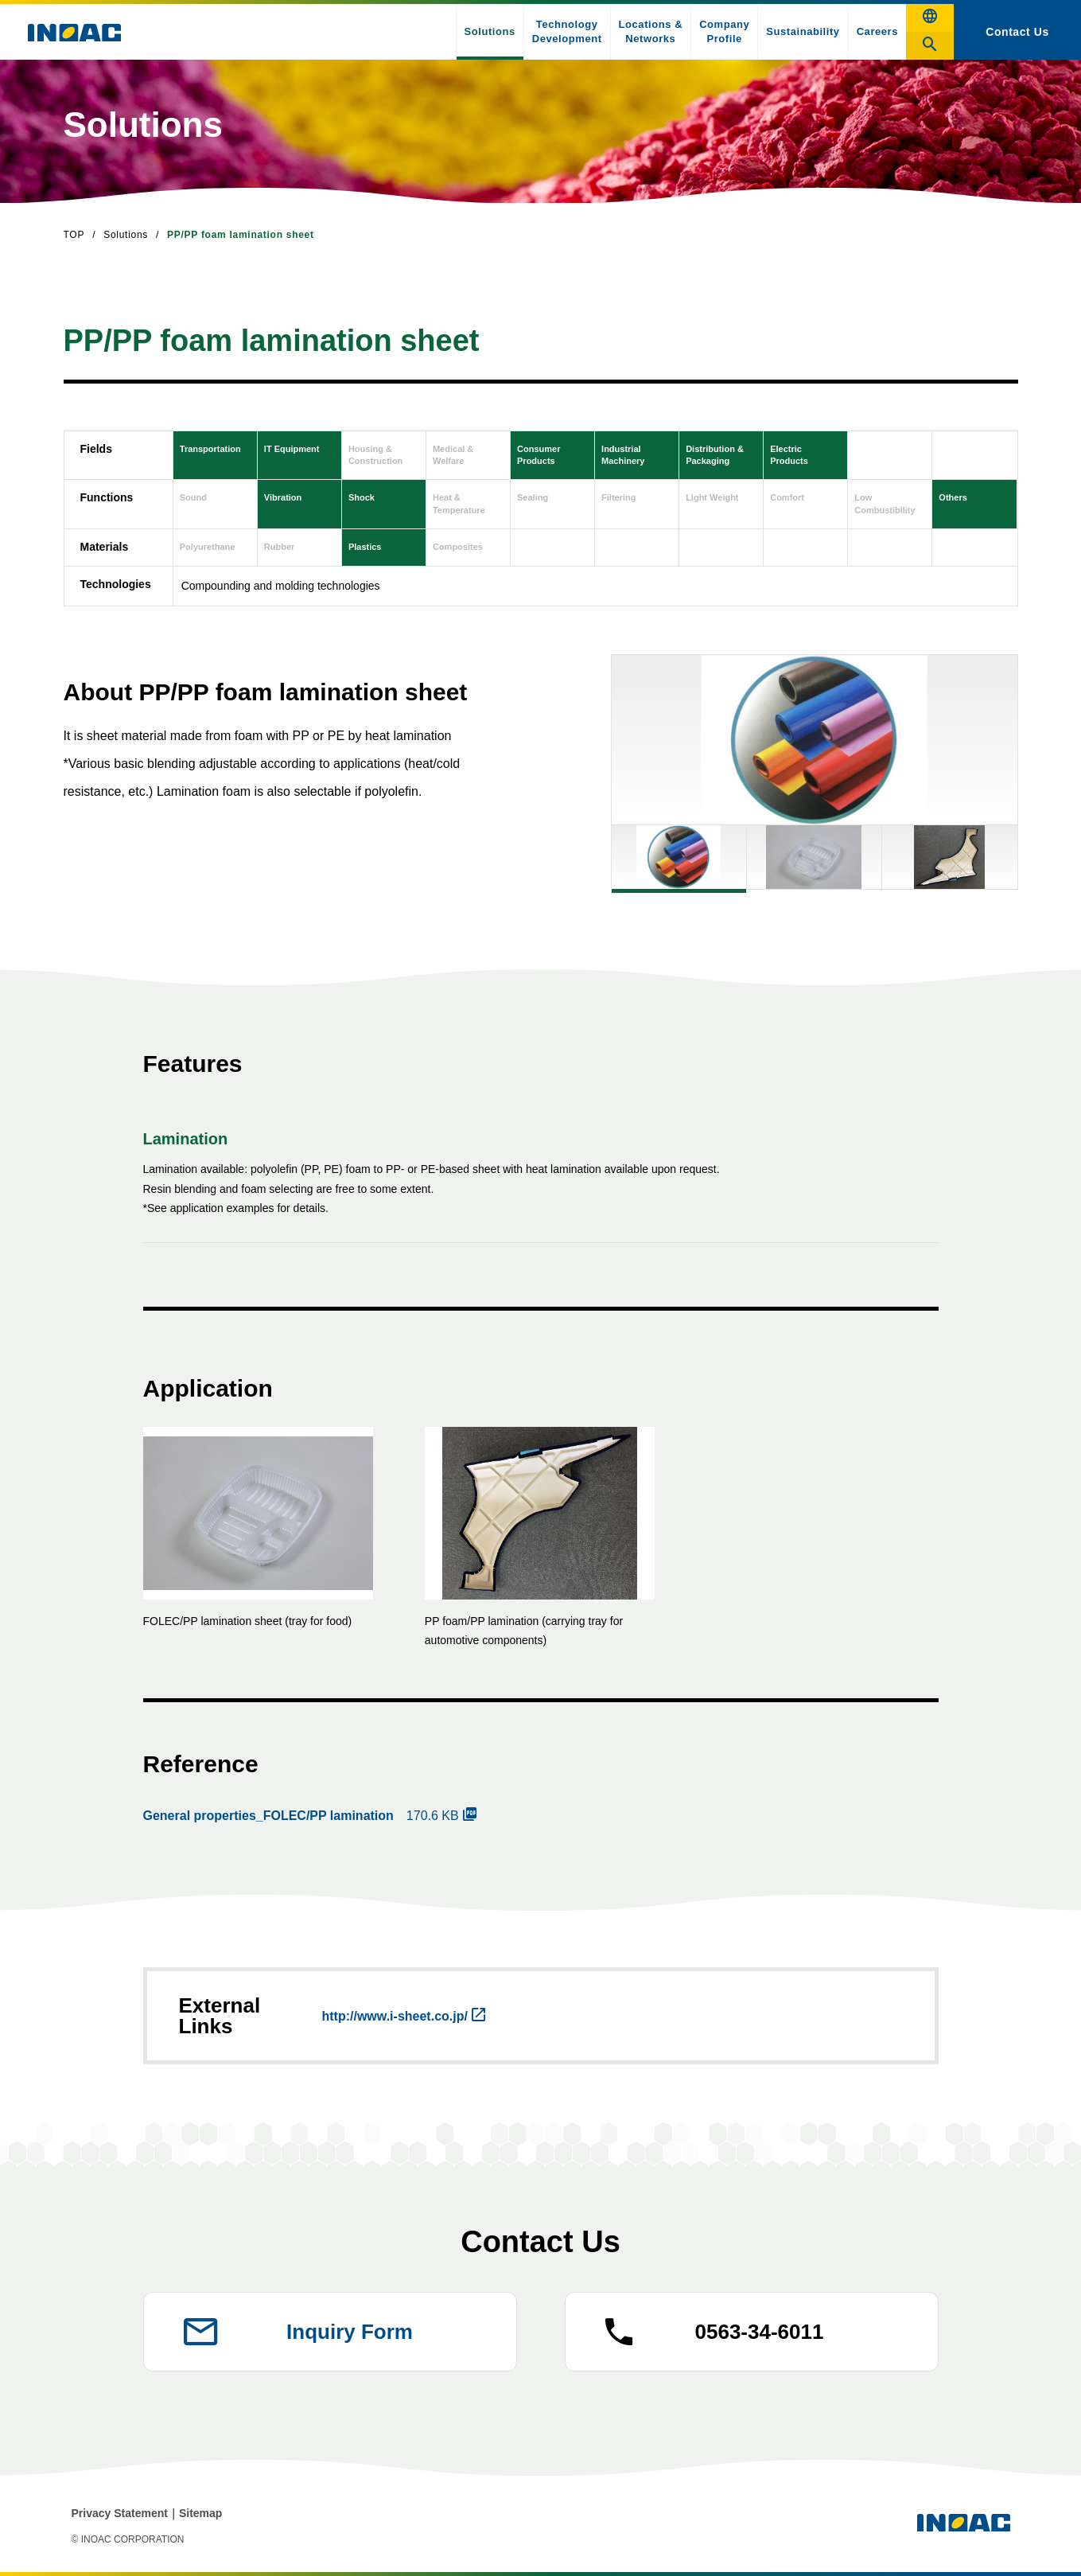 This screenshot has width=1081, height=2576. I want to click on Locations & Networks, so click(651, 31).